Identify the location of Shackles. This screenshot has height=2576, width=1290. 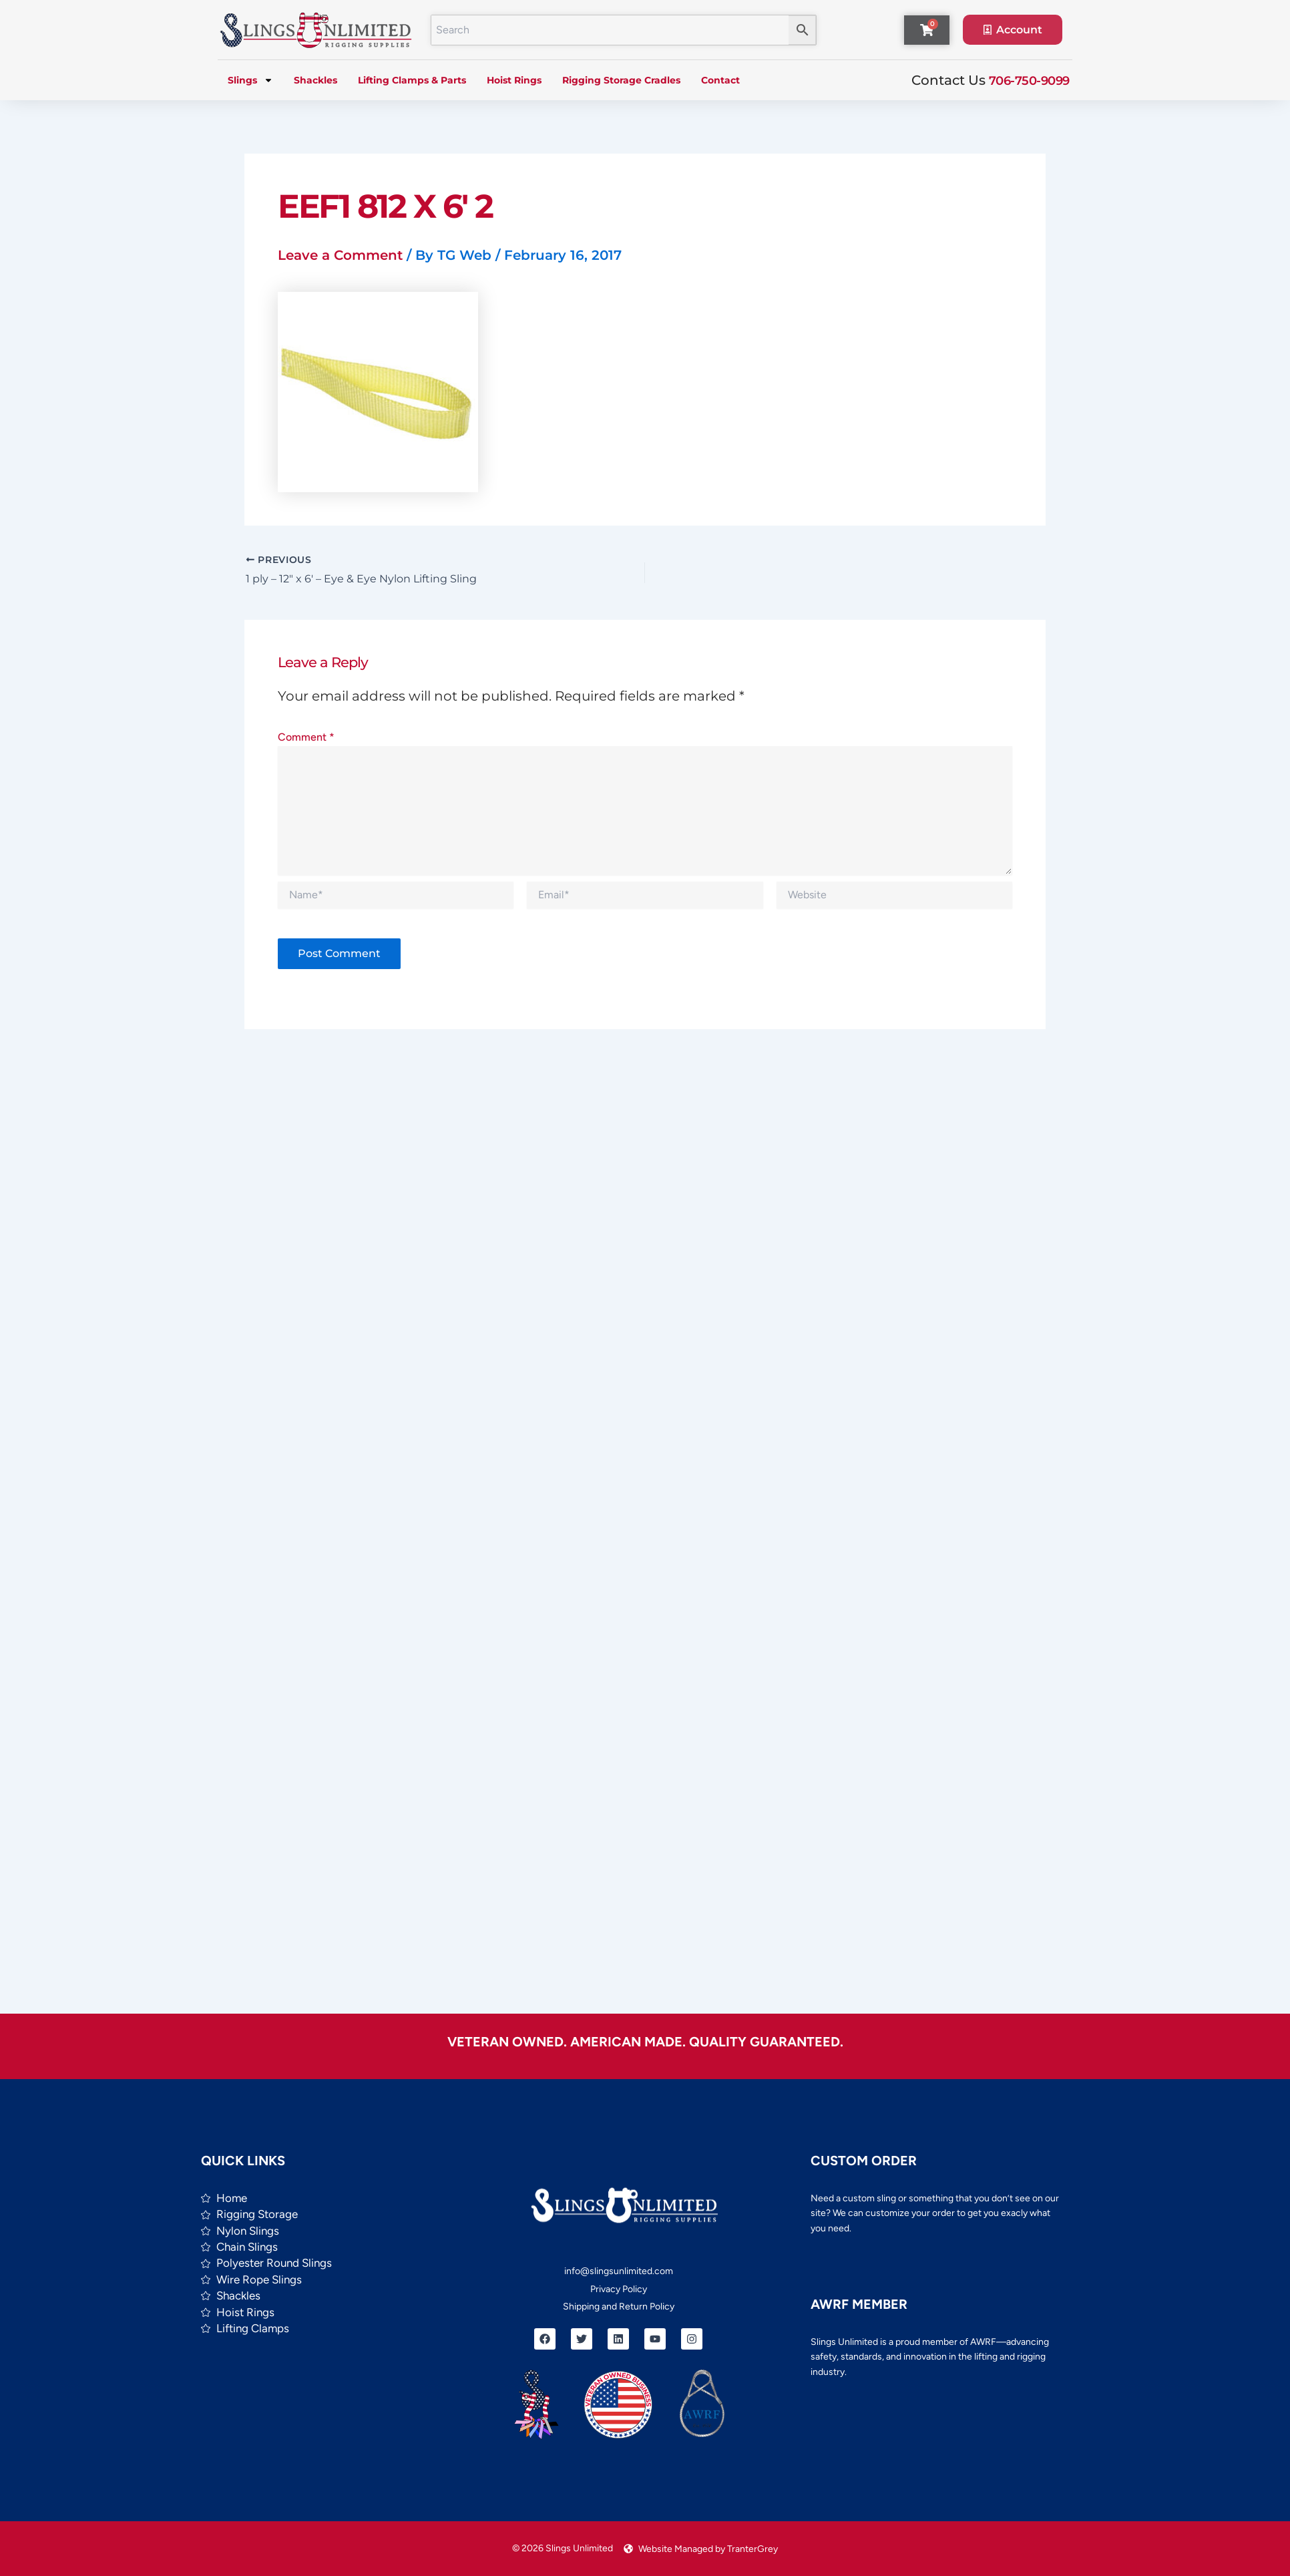
(315, 80).